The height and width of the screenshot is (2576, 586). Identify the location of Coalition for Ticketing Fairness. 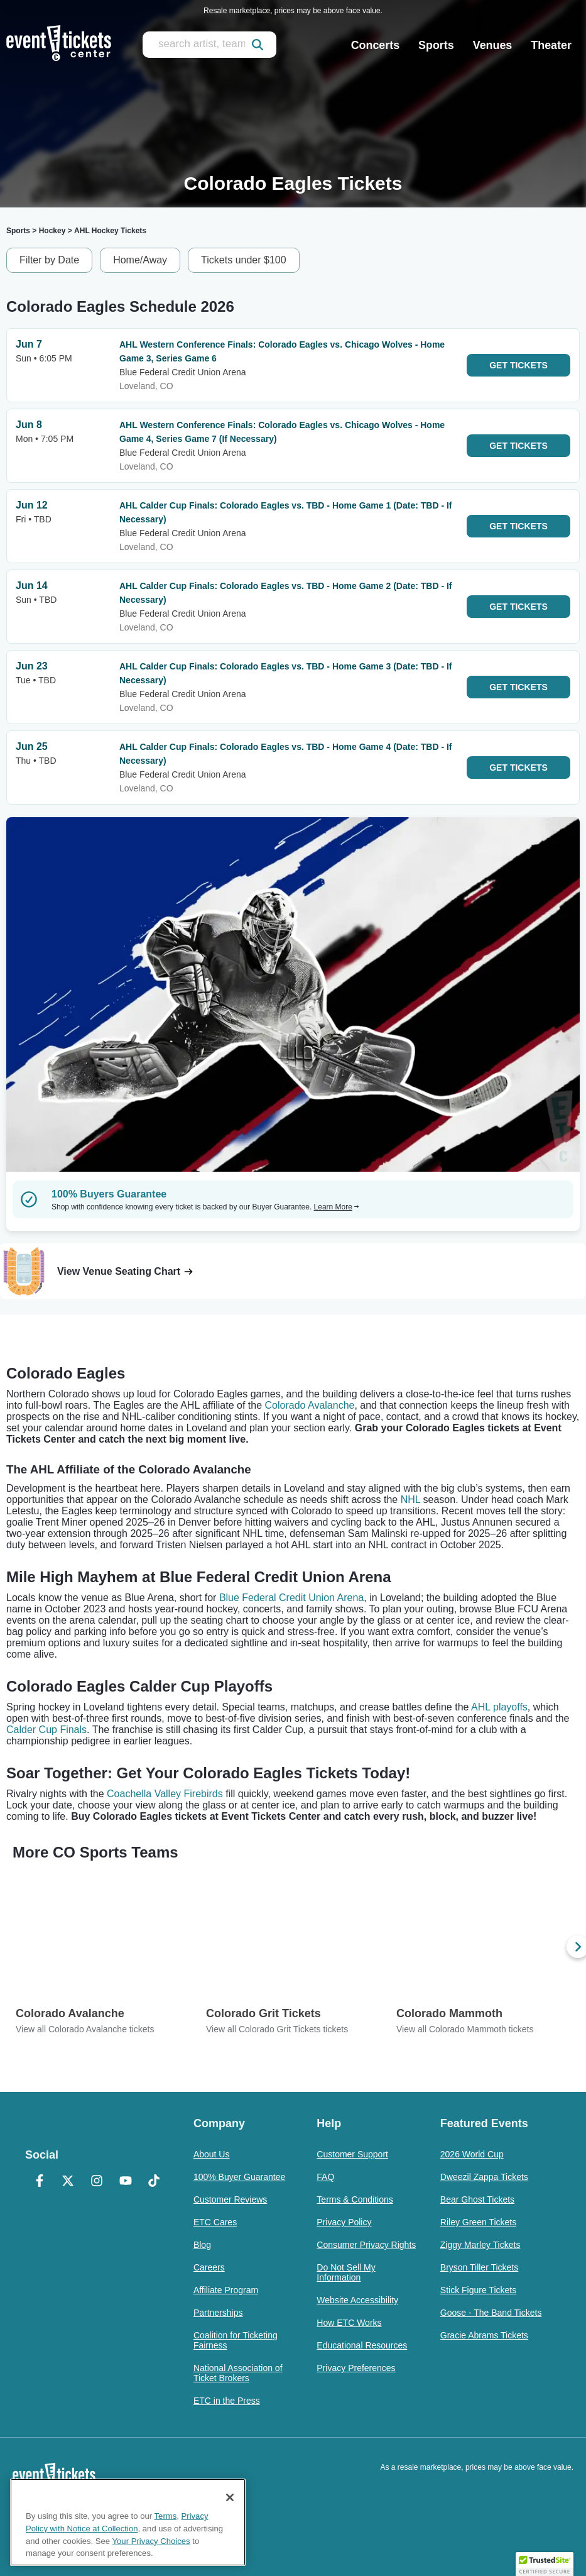
(235, 2340).